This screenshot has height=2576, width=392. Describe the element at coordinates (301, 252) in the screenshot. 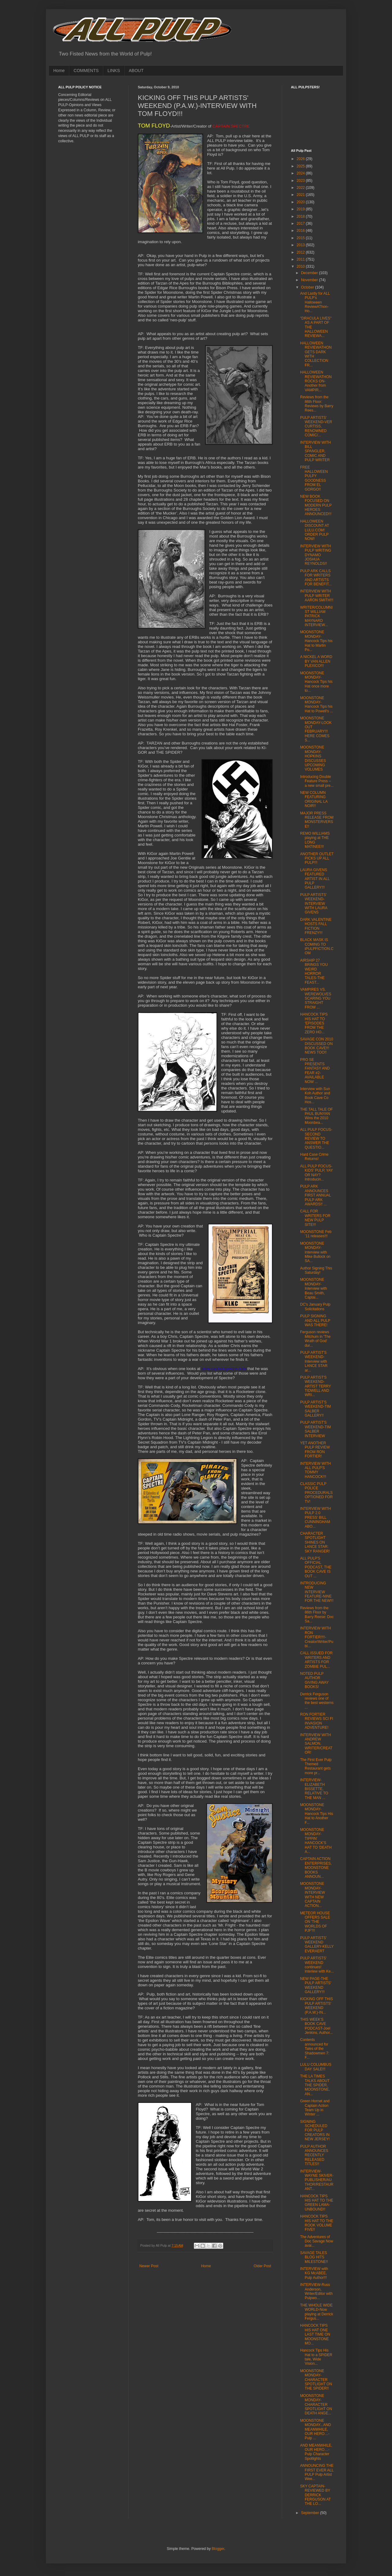

I see `2012` at that location.